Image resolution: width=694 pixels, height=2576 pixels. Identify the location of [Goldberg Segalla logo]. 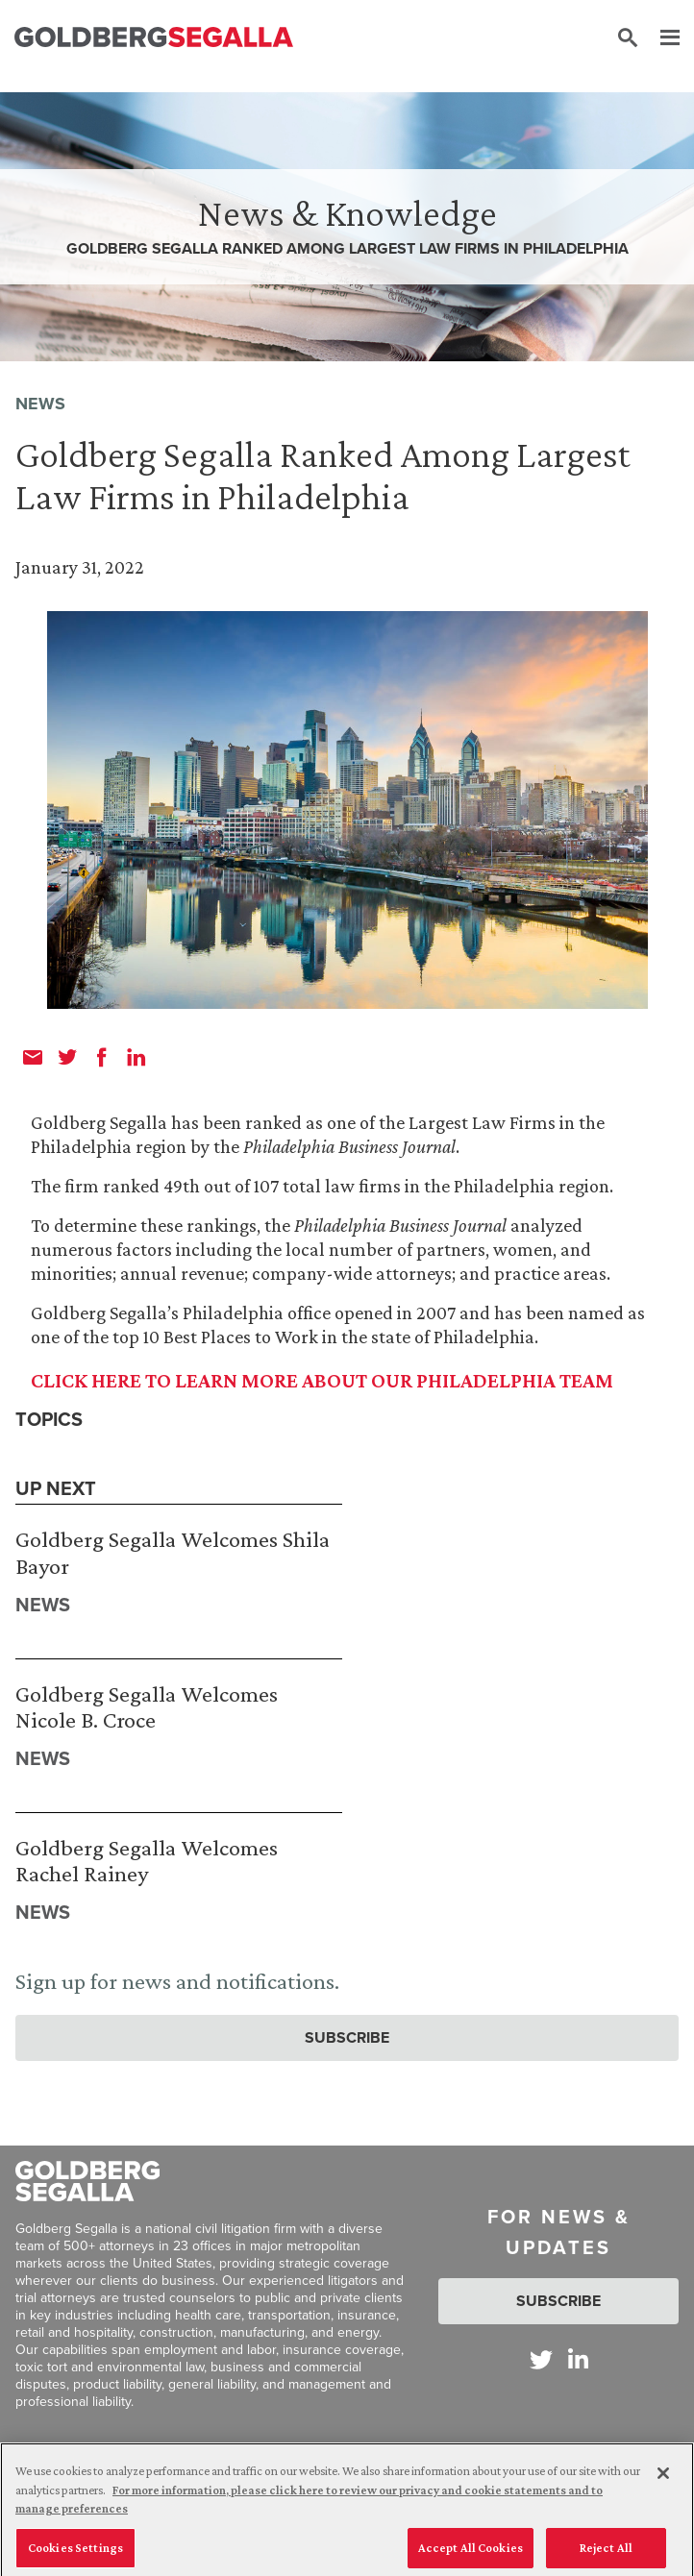
(153, 38).